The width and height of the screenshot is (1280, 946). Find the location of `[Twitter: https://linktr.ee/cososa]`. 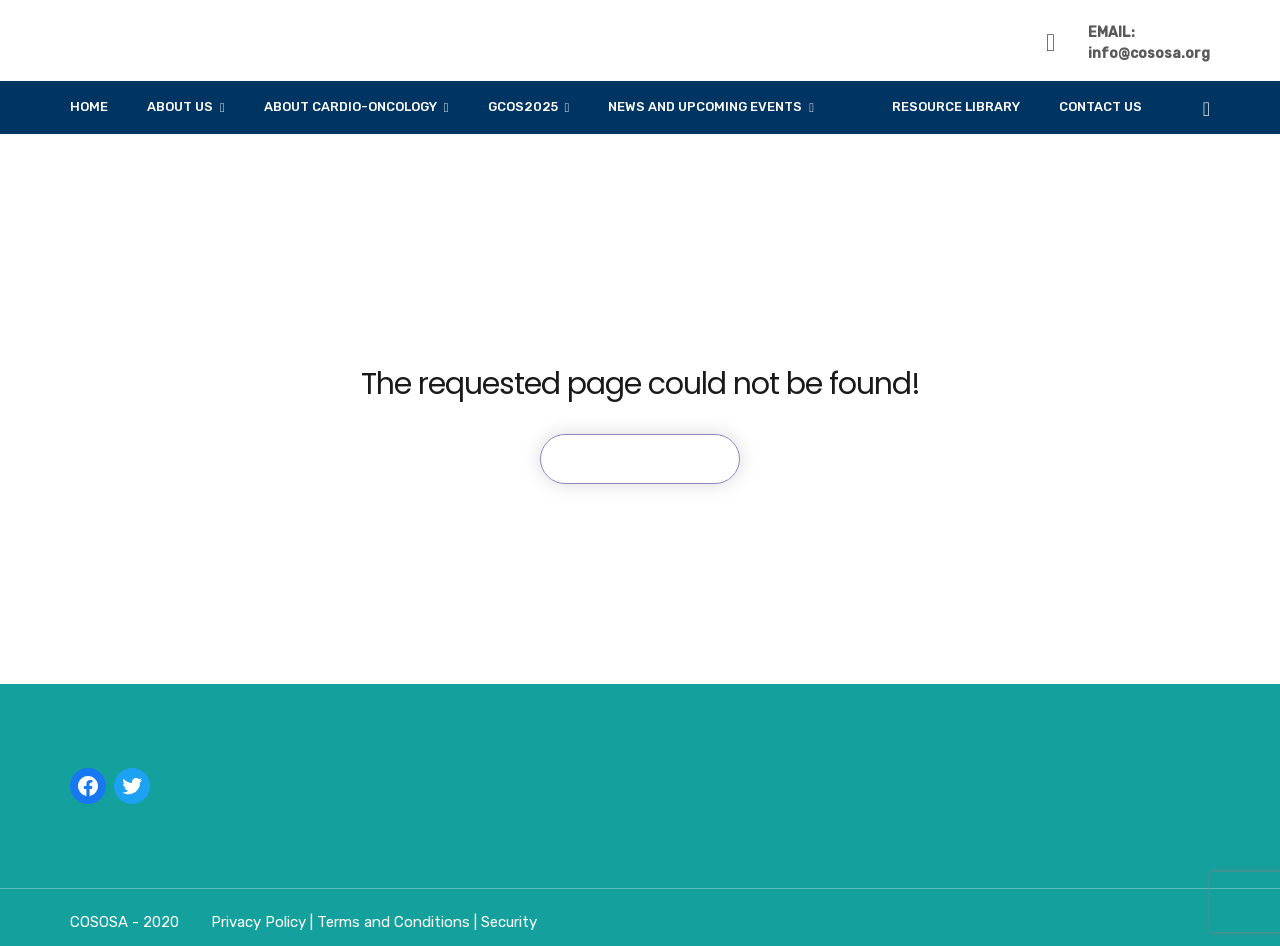

[Twitter: https://linktr.ee/cososa] is located at coordinates (132, 786).